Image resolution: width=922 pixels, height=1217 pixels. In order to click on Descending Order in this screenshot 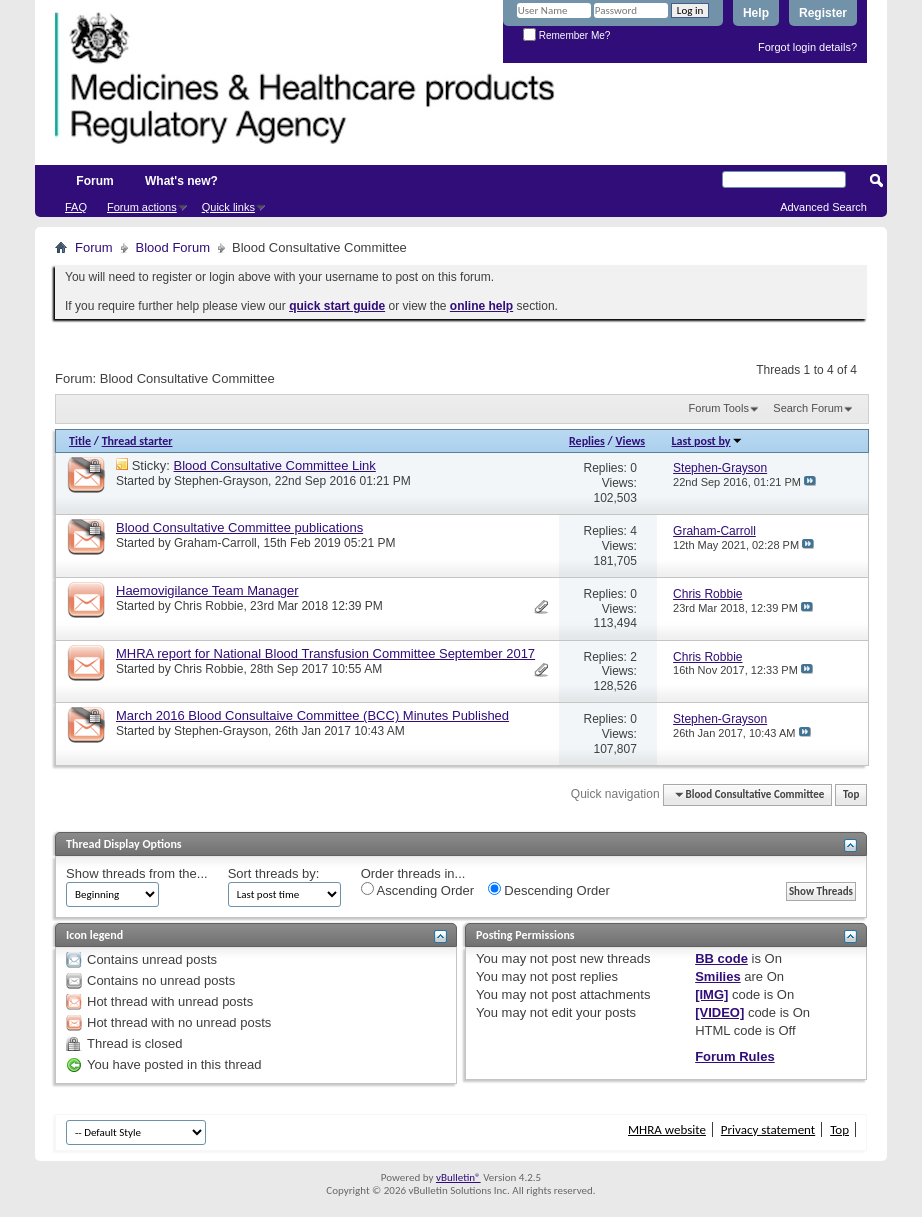, I will do `click(549, 890)`.